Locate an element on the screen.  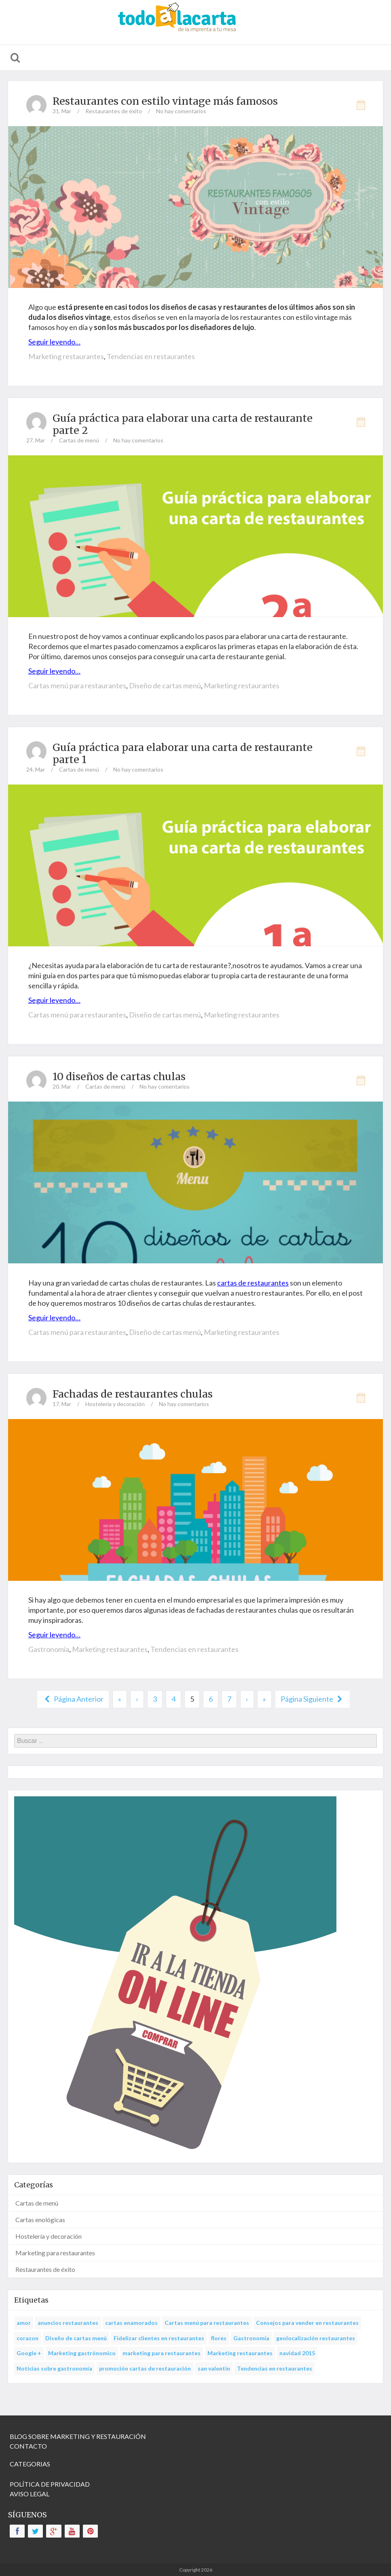
Cartas enológicas is located at coordinates (40, 2219).